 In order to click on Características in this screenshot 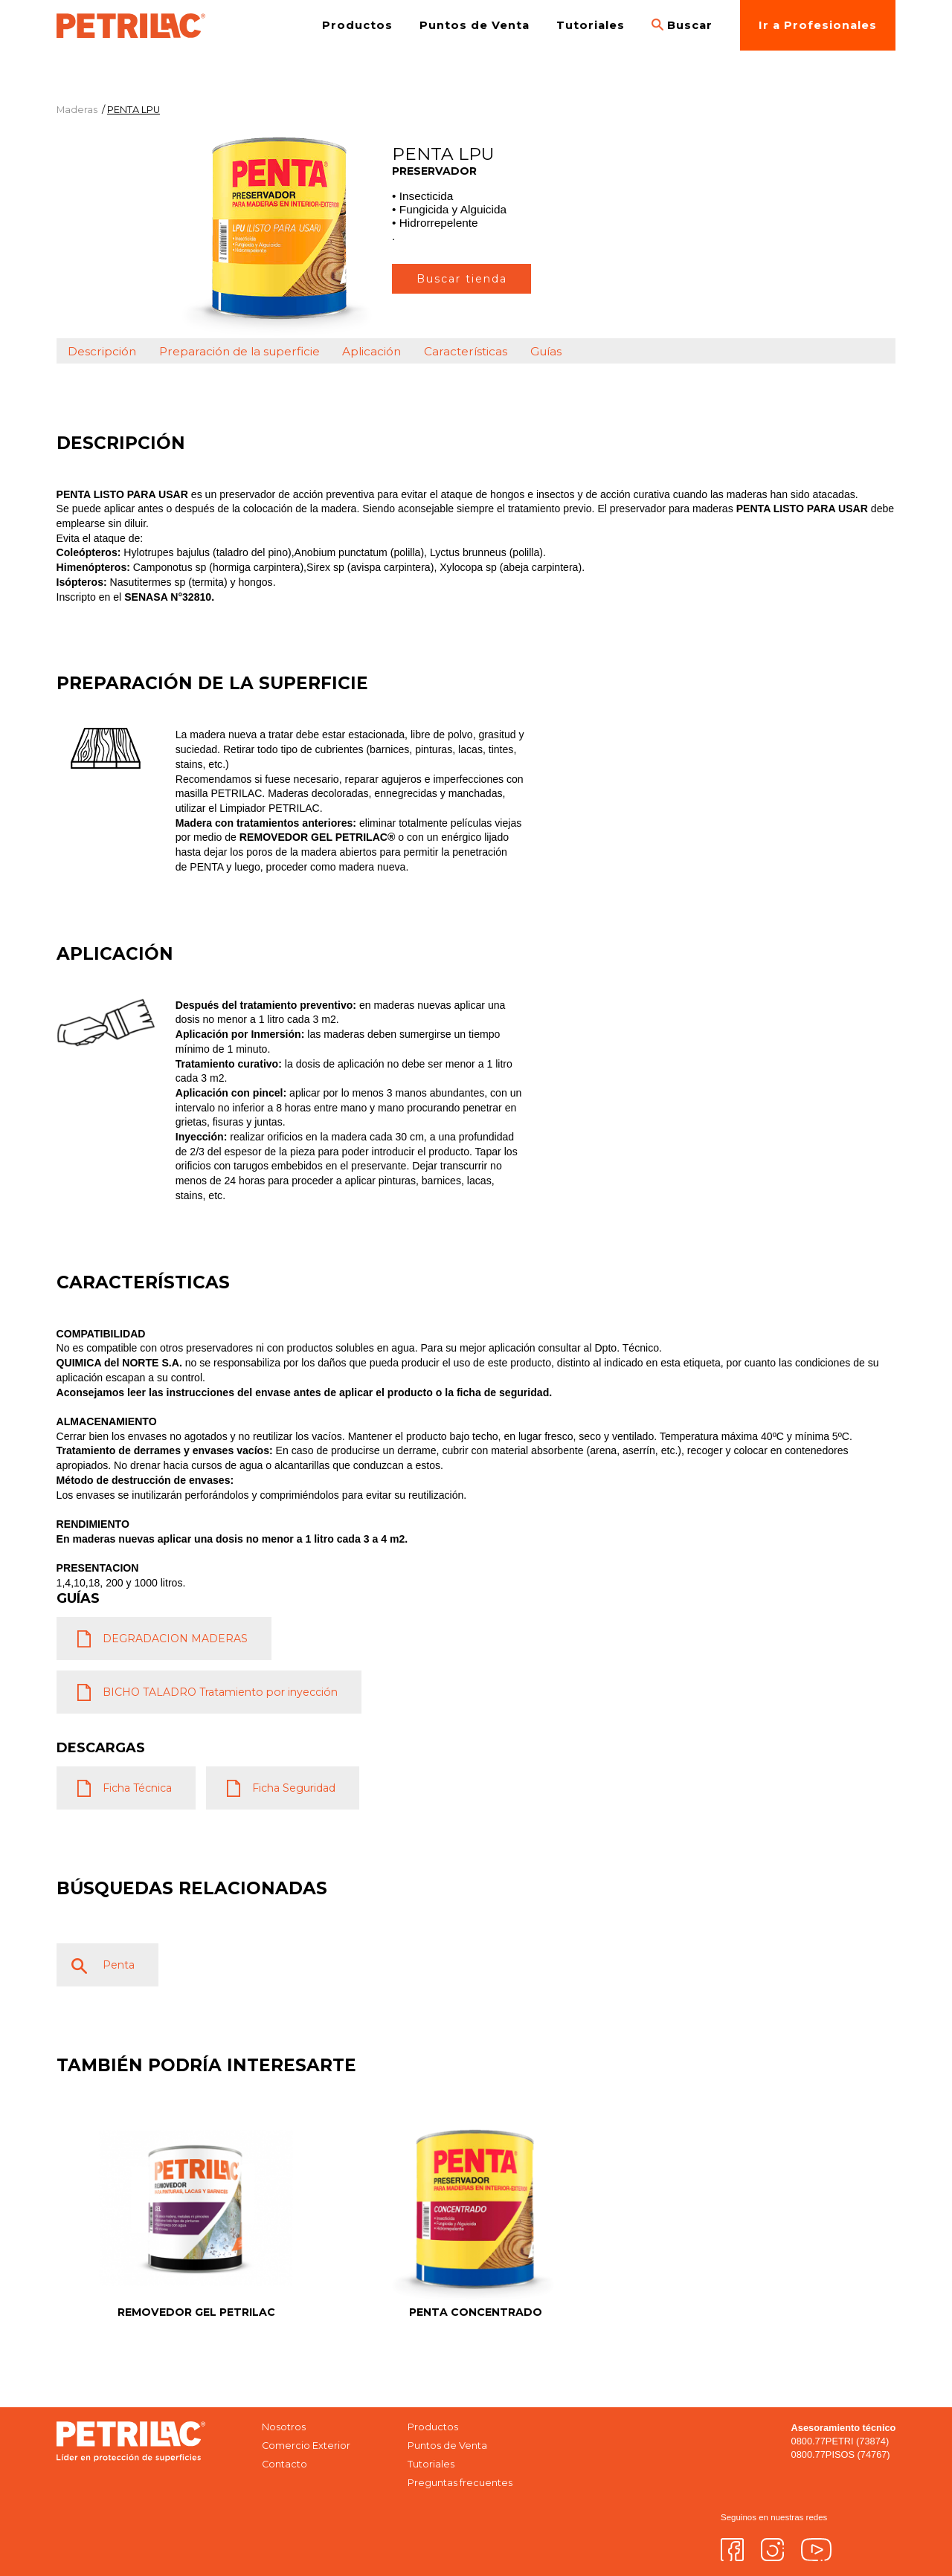, I will do `click(465, 351)`.